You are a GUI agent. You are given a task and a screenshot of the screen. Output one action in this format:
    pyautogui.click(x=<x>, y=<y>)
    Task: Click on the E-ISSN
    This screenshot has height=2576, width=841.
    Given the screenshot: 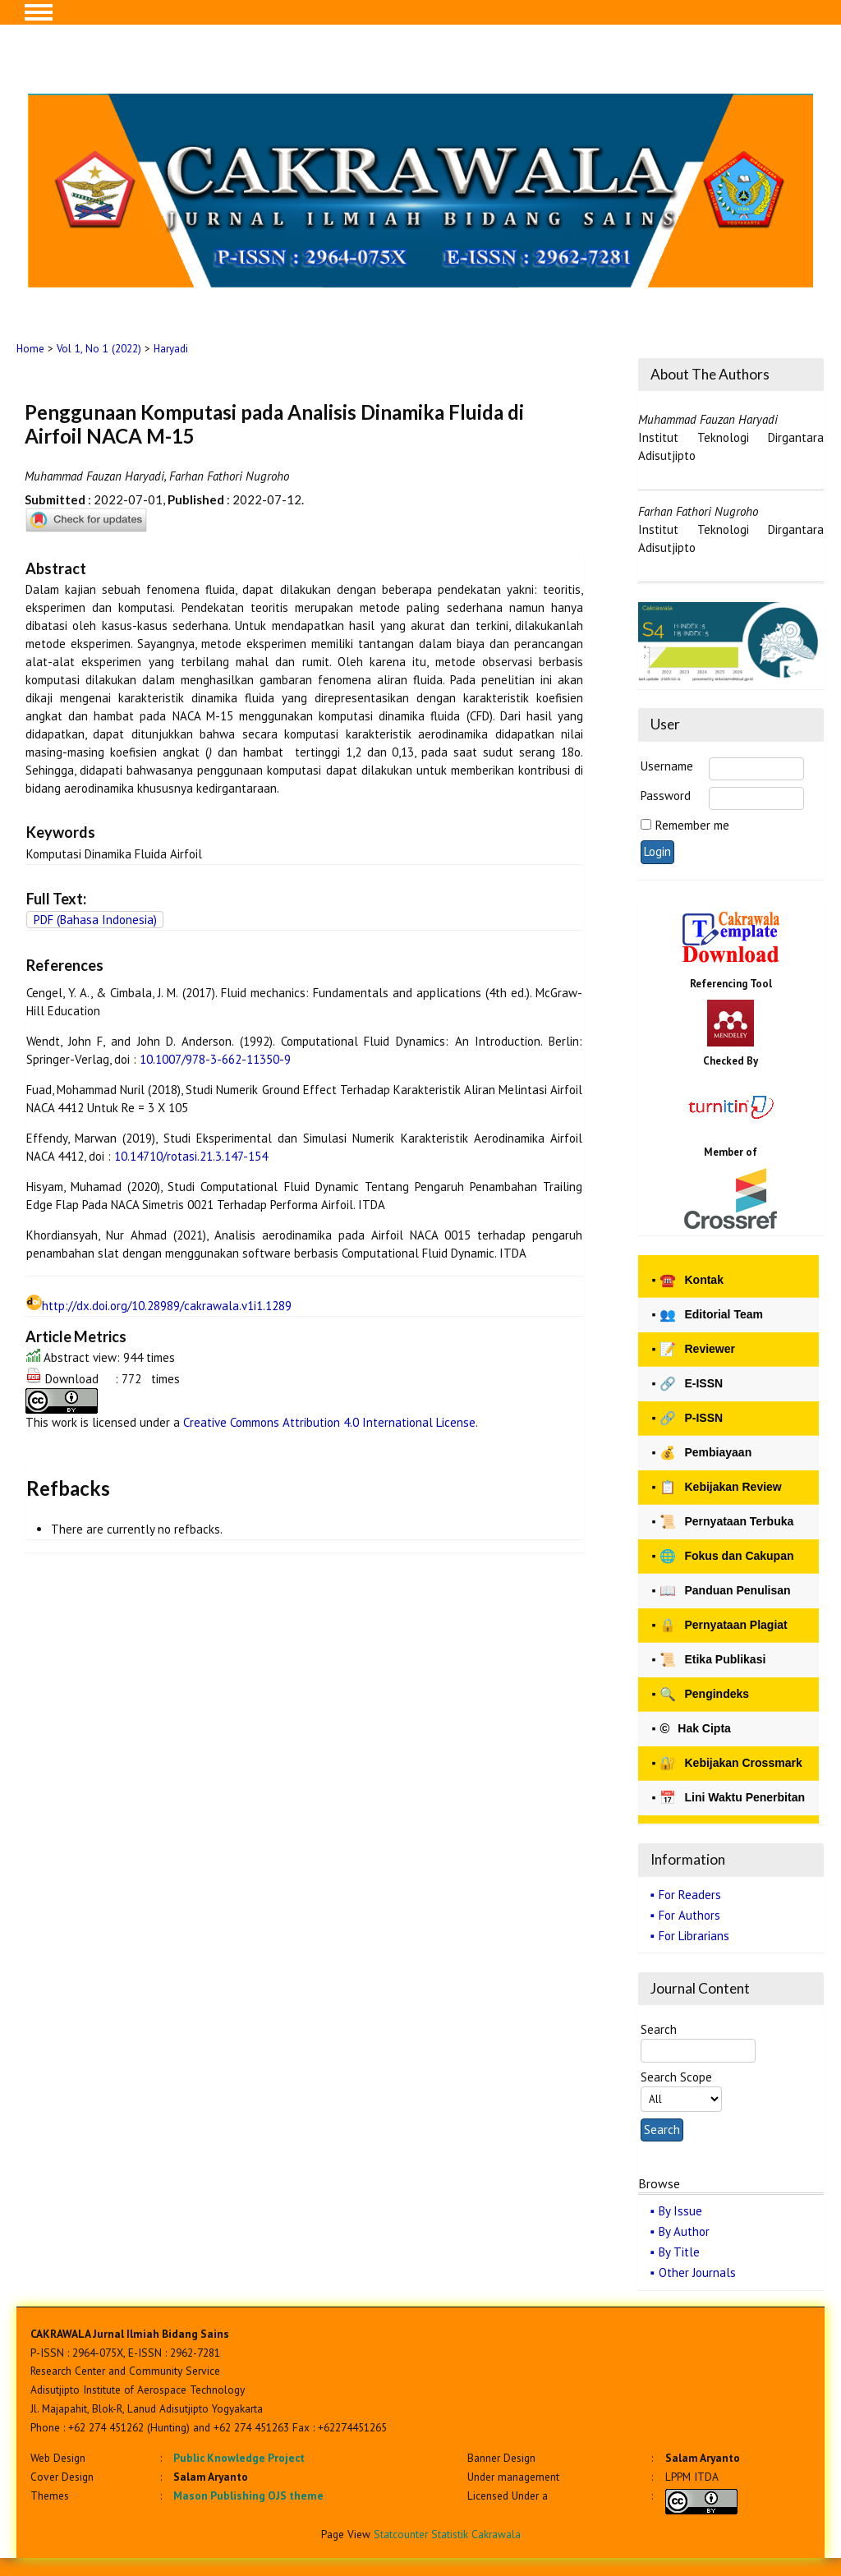 What is the action you would take?
    pyautogui.click(x=691, y=1384)
    